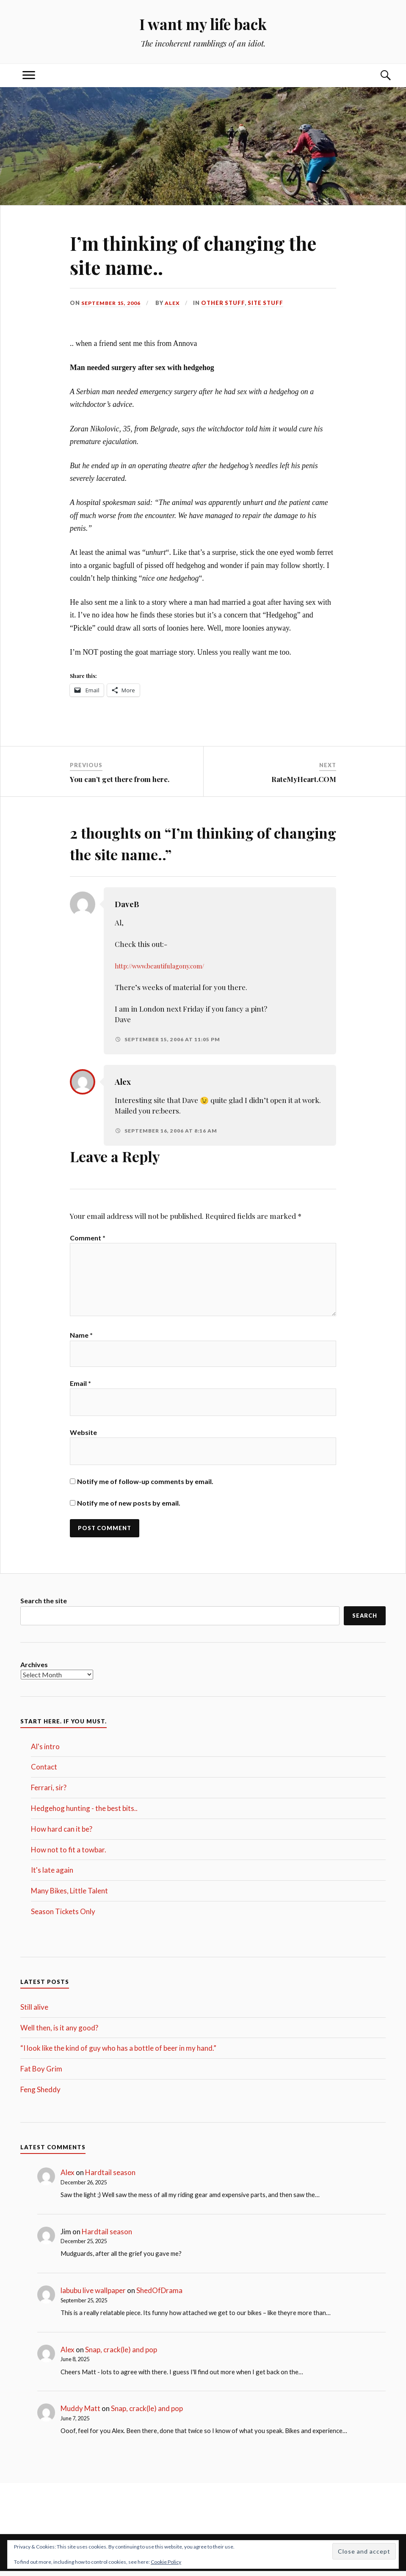 The height and width of the screenshot is (2576, 406). Describe the element at coordinates (34, 1669) in the screenshot. I see `Archives` at that location.